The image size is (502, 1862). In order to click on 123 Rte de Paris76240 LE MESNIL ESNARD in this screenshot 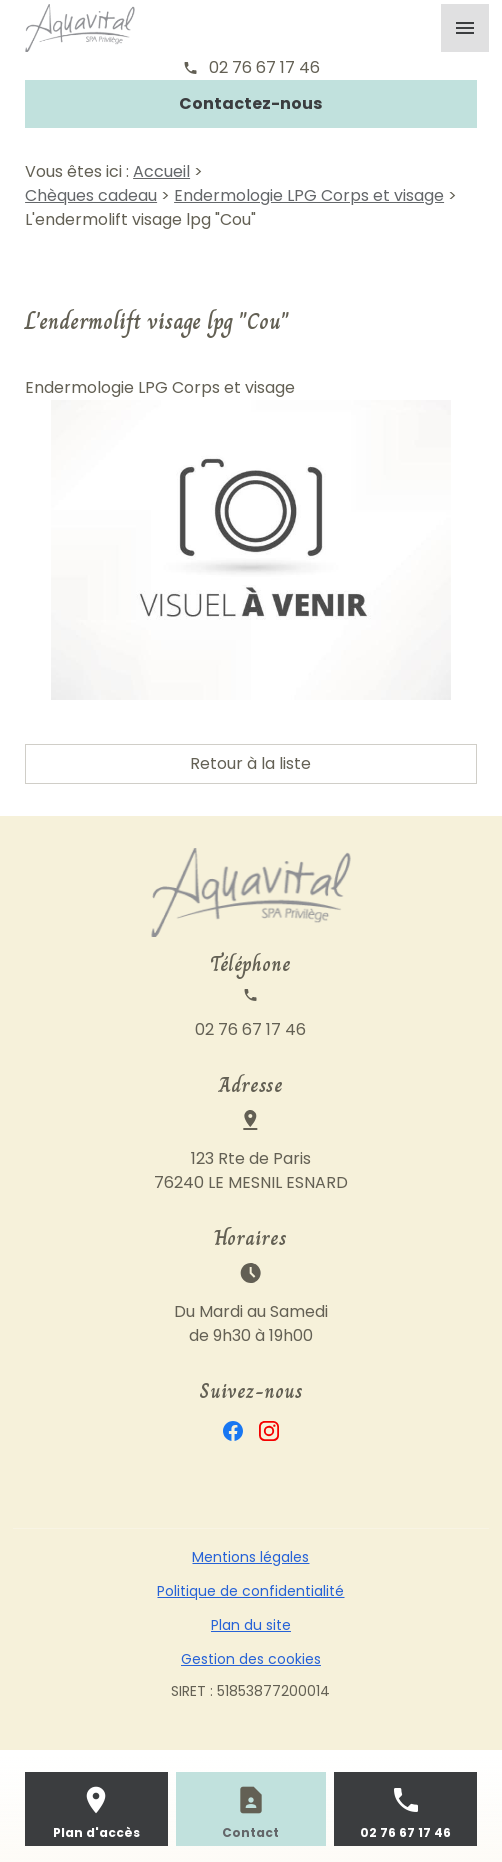, I will do `click(251, 1170)`.